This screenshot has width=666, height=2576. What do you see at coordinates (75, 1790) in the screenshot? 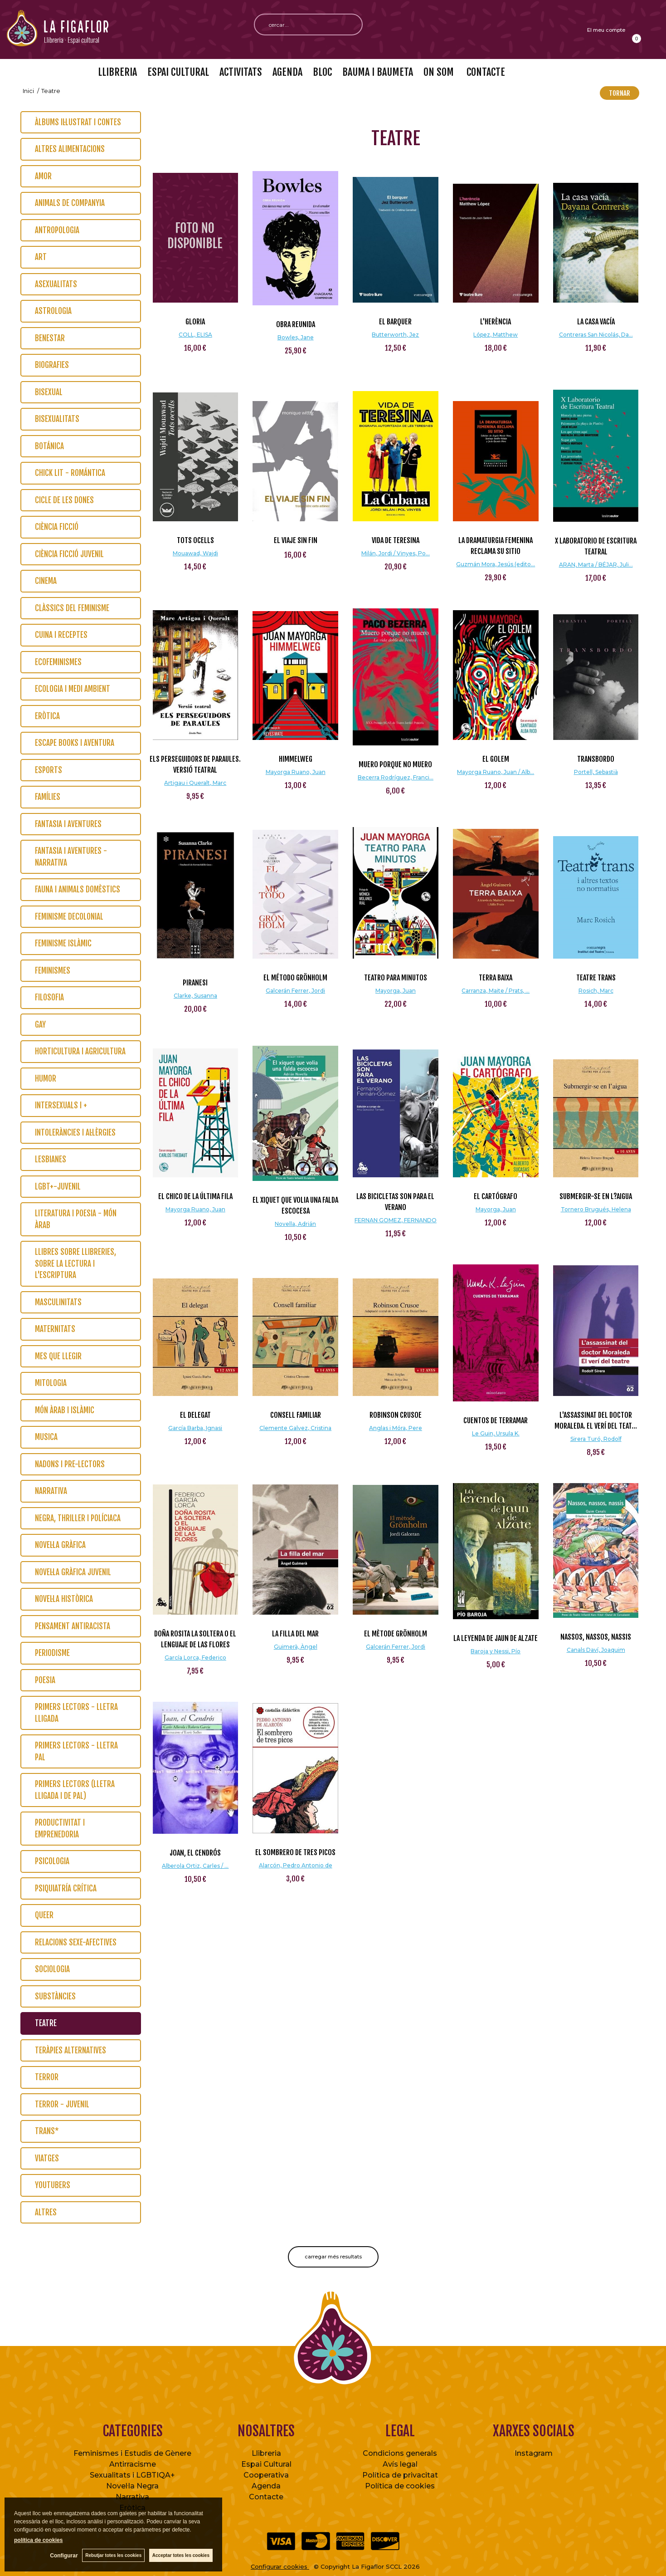
I see `Primers lectors (lletra lligada i de pal)` at bounding box center [75, 1790].